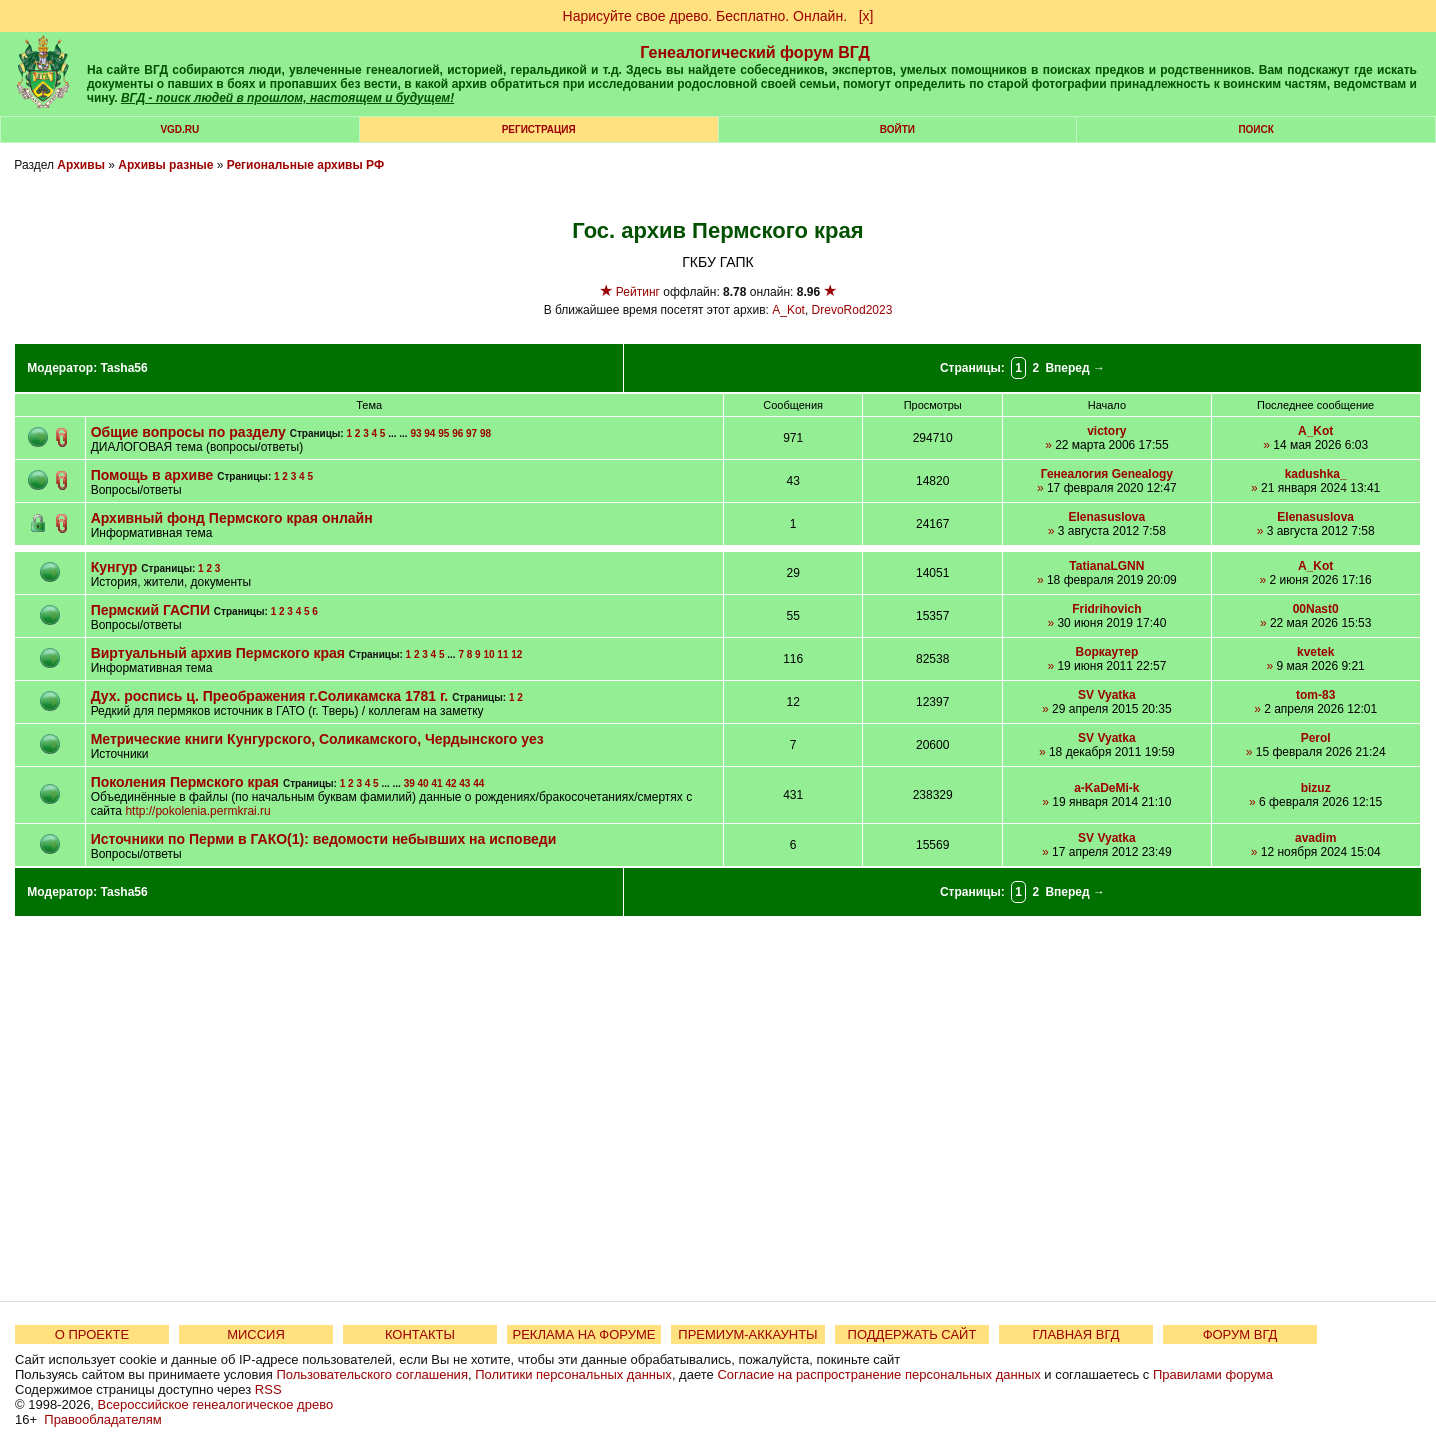 This screenshot has width=1436, height=1455. What do you see at coordinates (116, 567) in the screenshot?
I see `Кунгур` at bounding box center [116, 567].